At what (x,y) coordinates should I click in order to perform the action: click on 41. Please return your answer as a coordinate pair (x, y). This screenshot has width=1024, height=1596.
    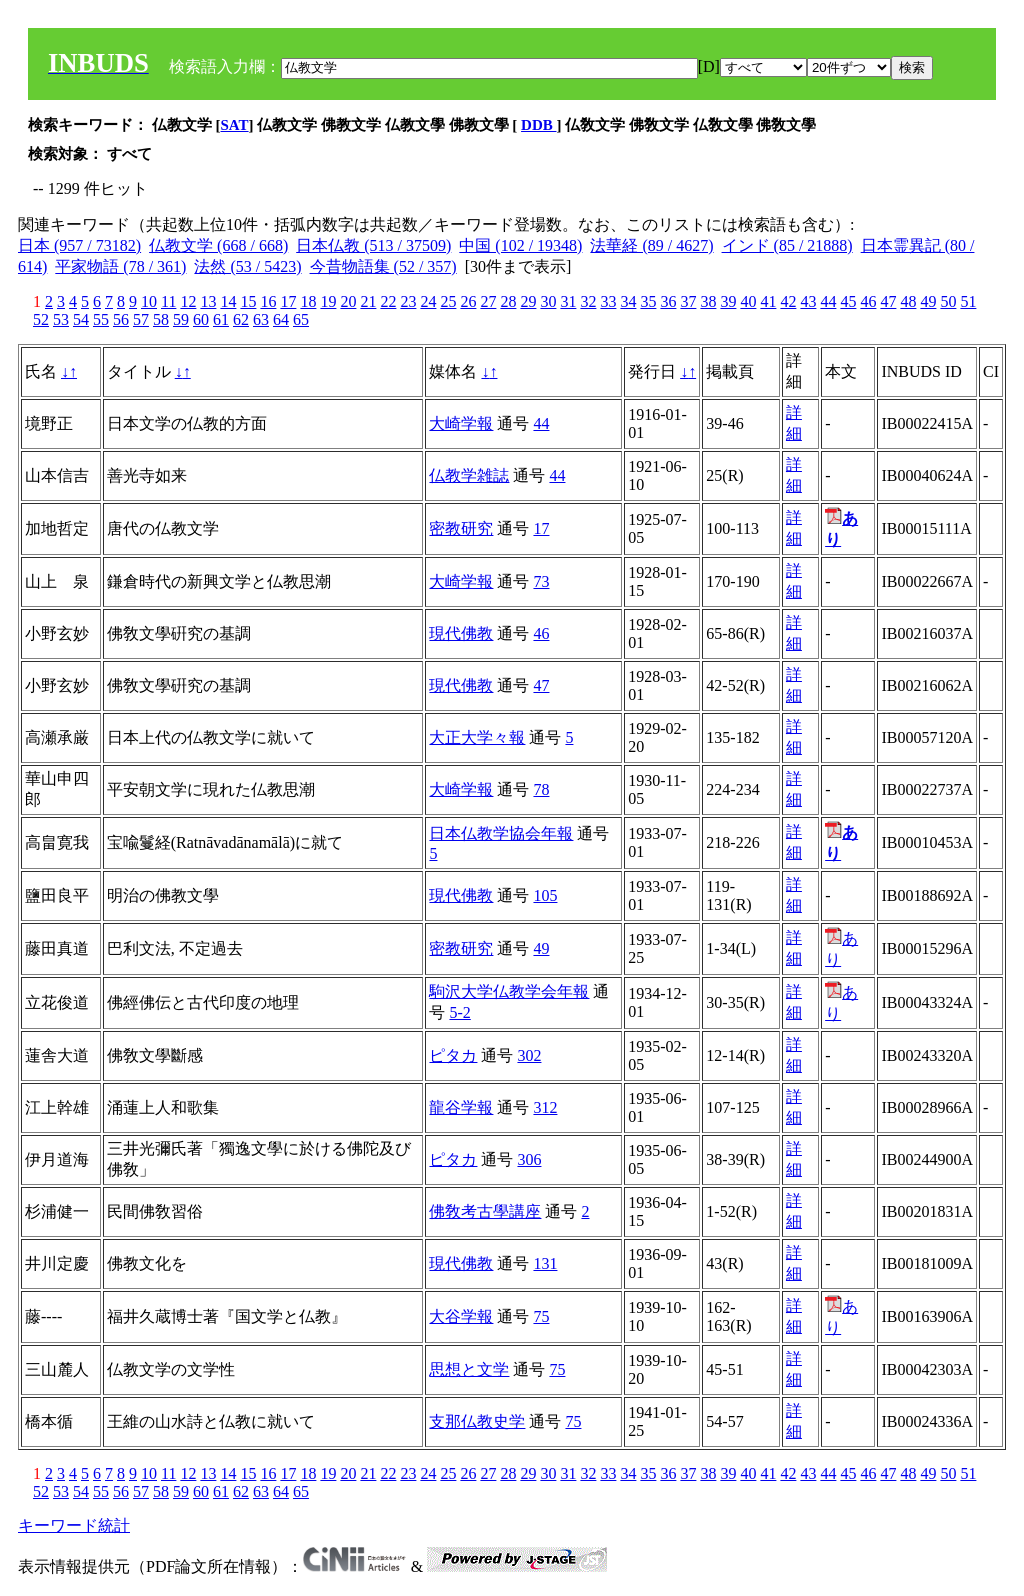
    Looking at the image, I should click on (768, 301).